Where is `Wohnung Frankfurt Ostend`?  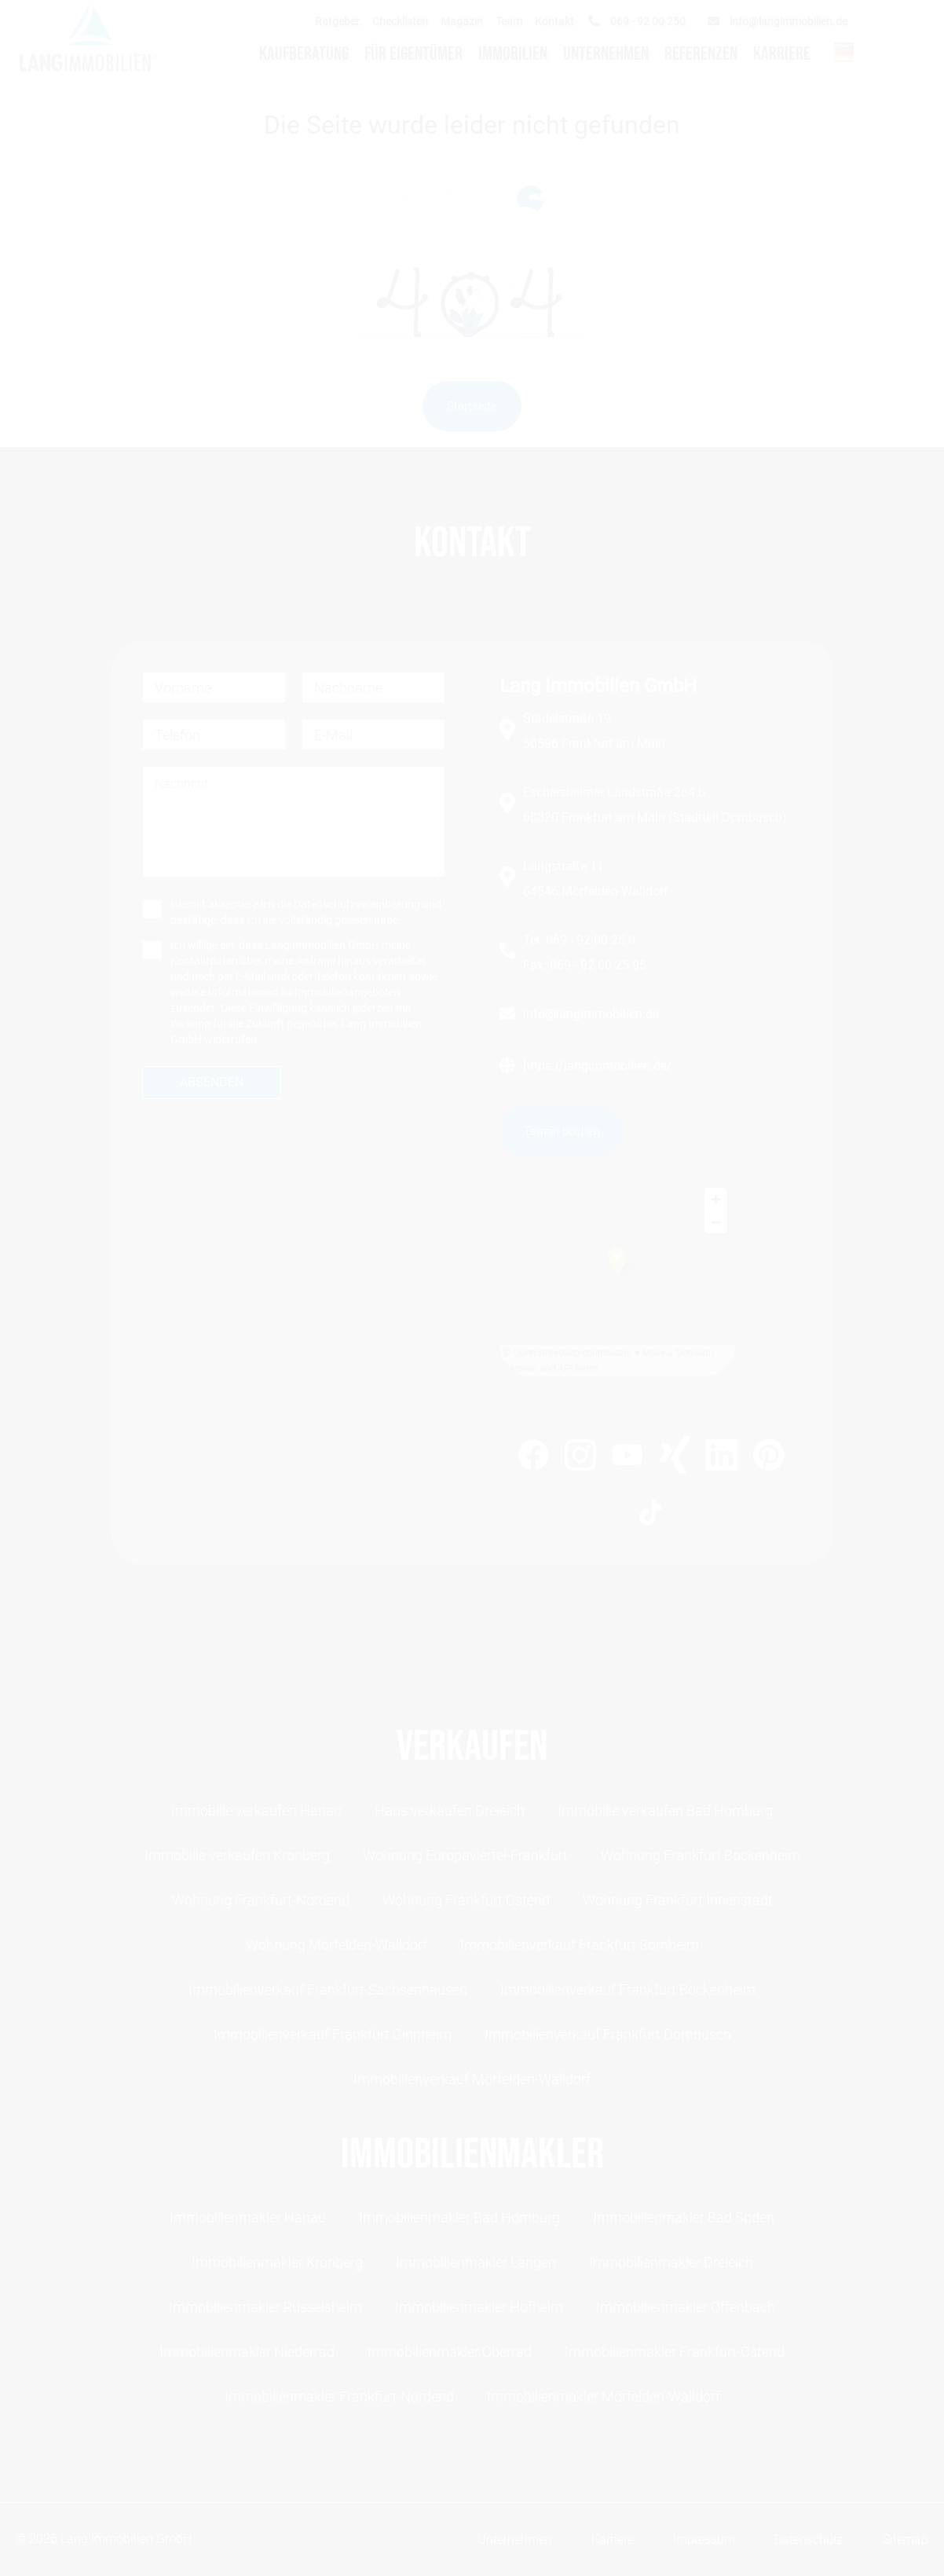 Wohnung Frankfurt Ostend is located at coordinates (466, 1900).